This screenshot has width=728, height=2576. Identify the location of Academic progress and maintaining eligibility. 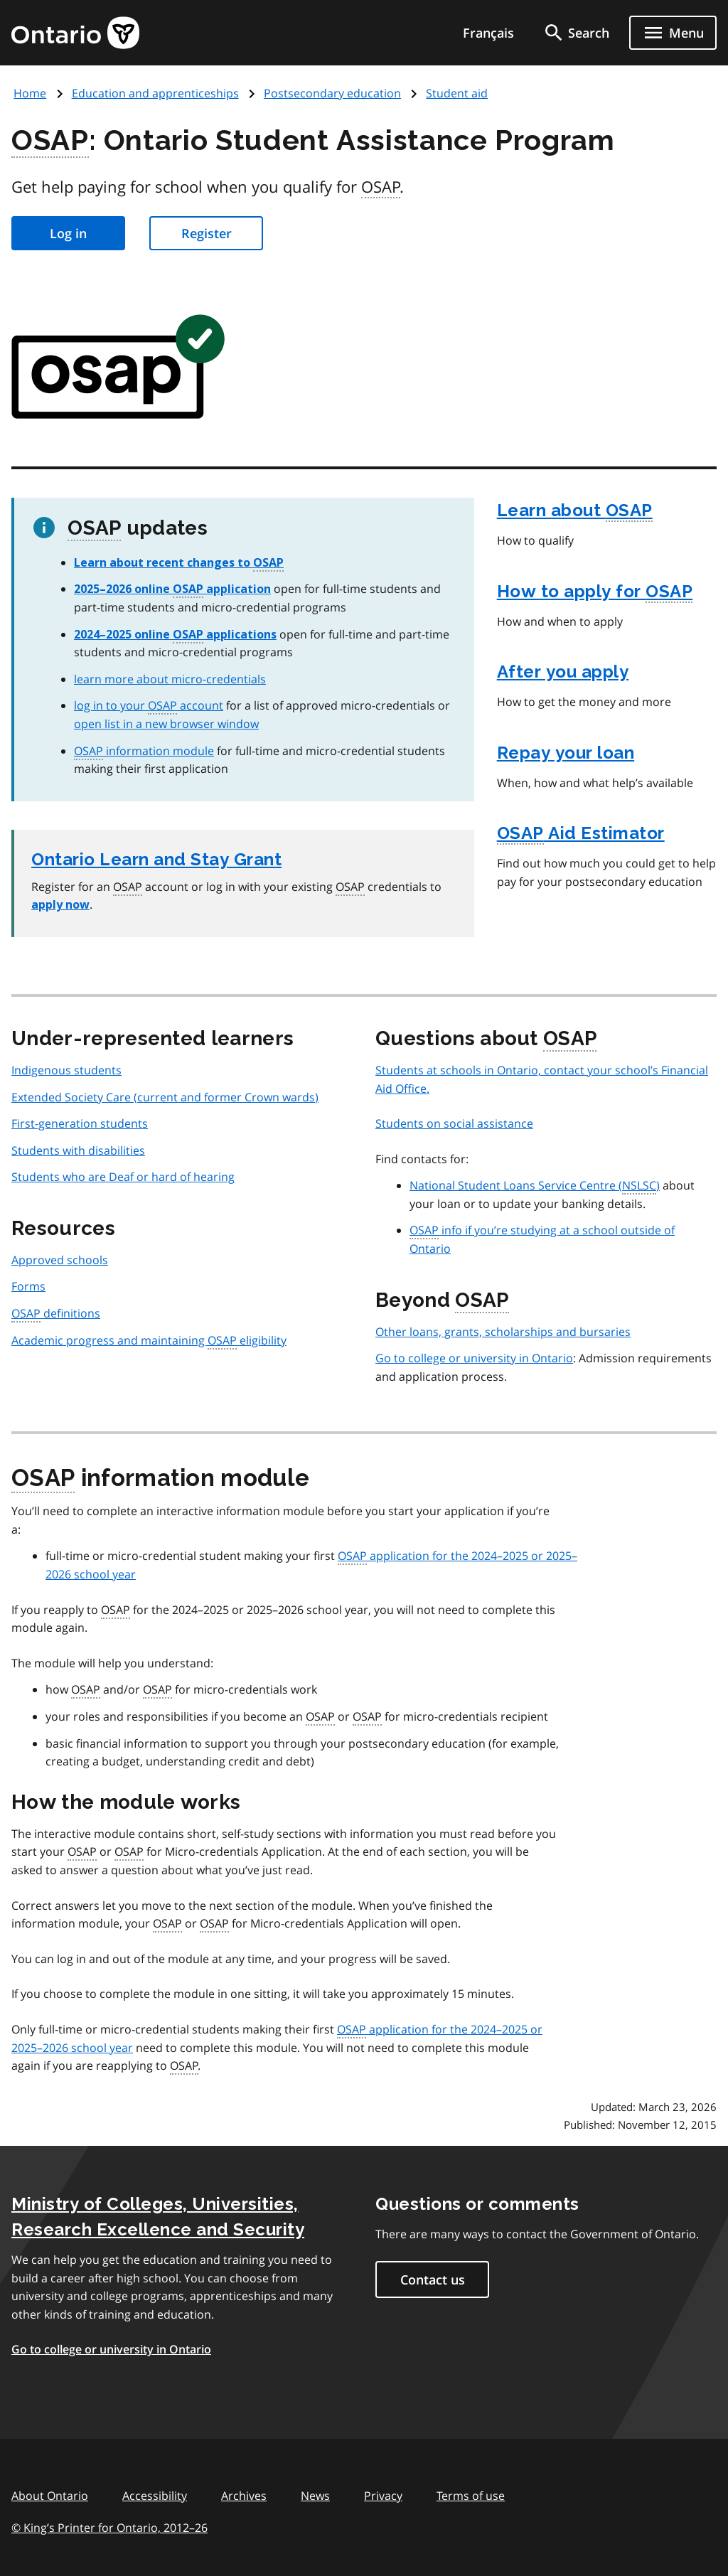
(149, 1341).